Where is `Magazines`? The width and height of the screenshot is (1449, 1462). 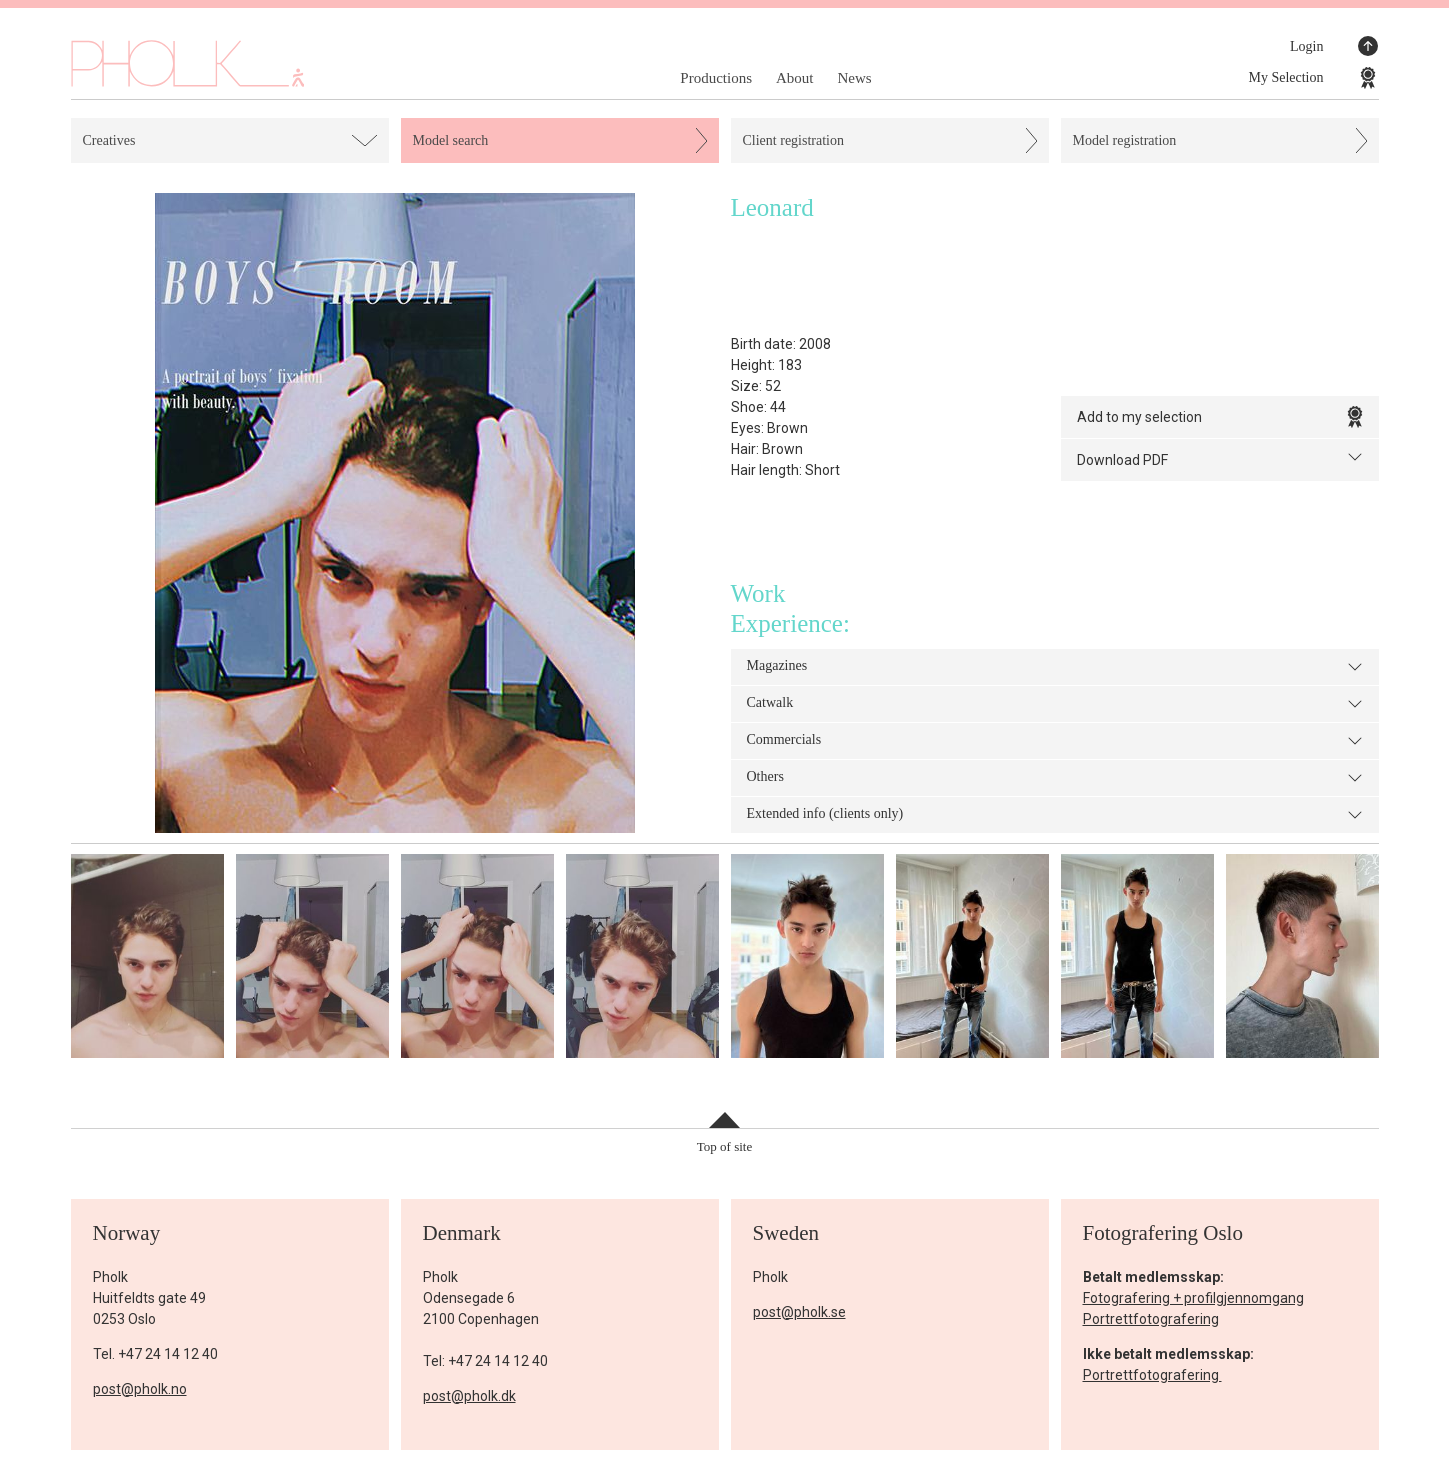
Magazines is located at coordinates (1055, 667).